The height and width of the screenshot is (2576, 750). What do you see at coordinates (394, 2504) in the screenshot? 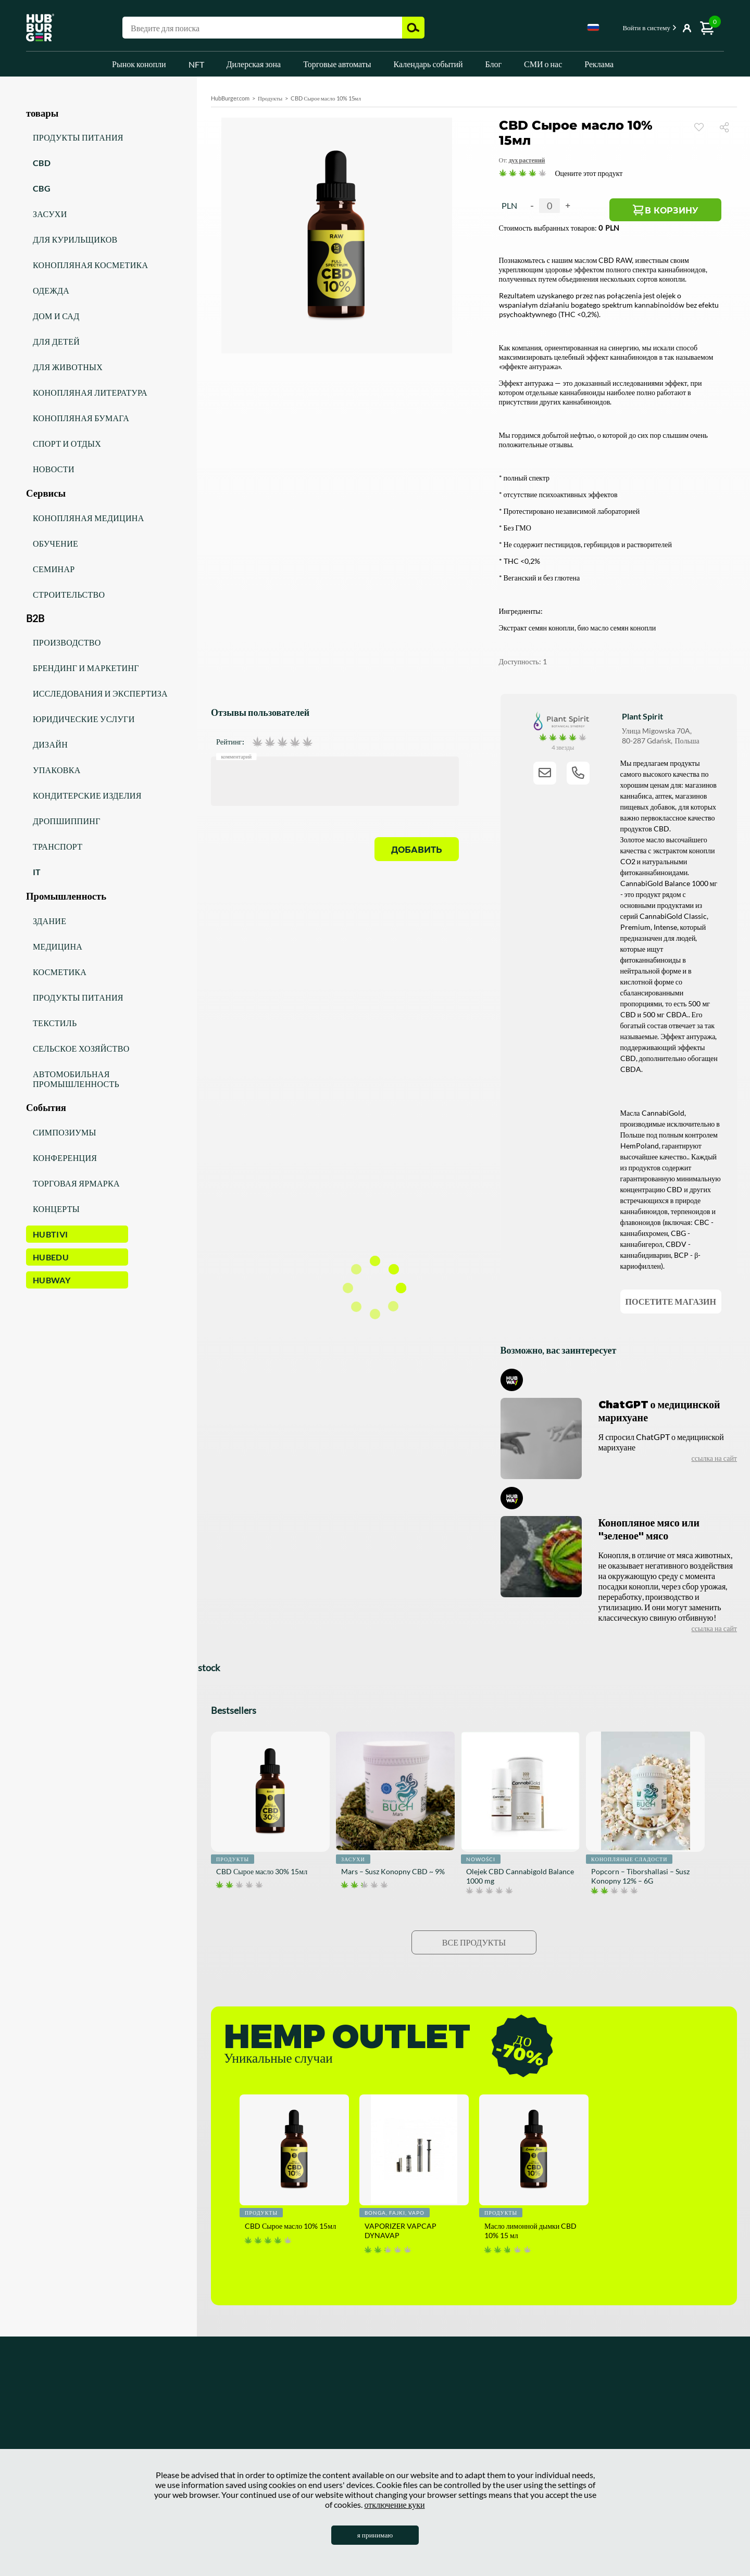
I see `отключение куки` at bounding box center [394, 2504].